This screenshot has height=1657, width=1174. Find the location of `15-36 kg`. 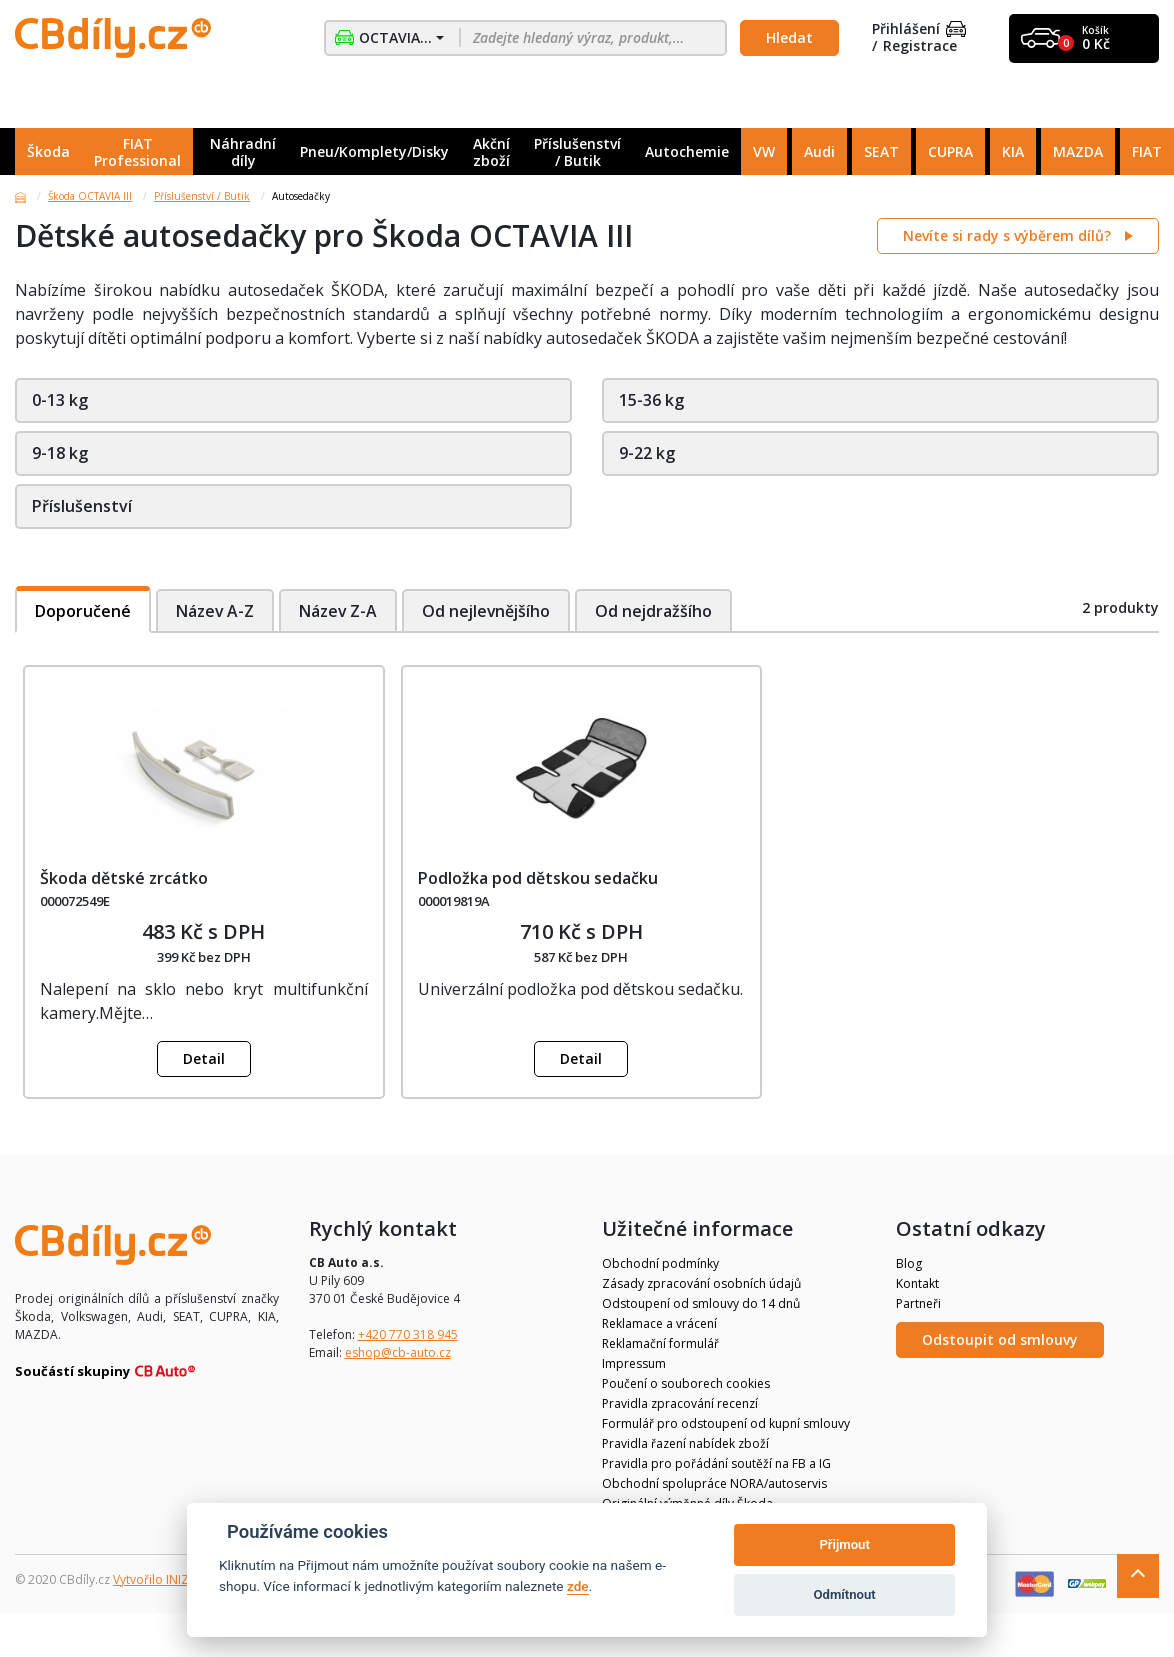

15-36 kg is located at coordinates (651, 400).